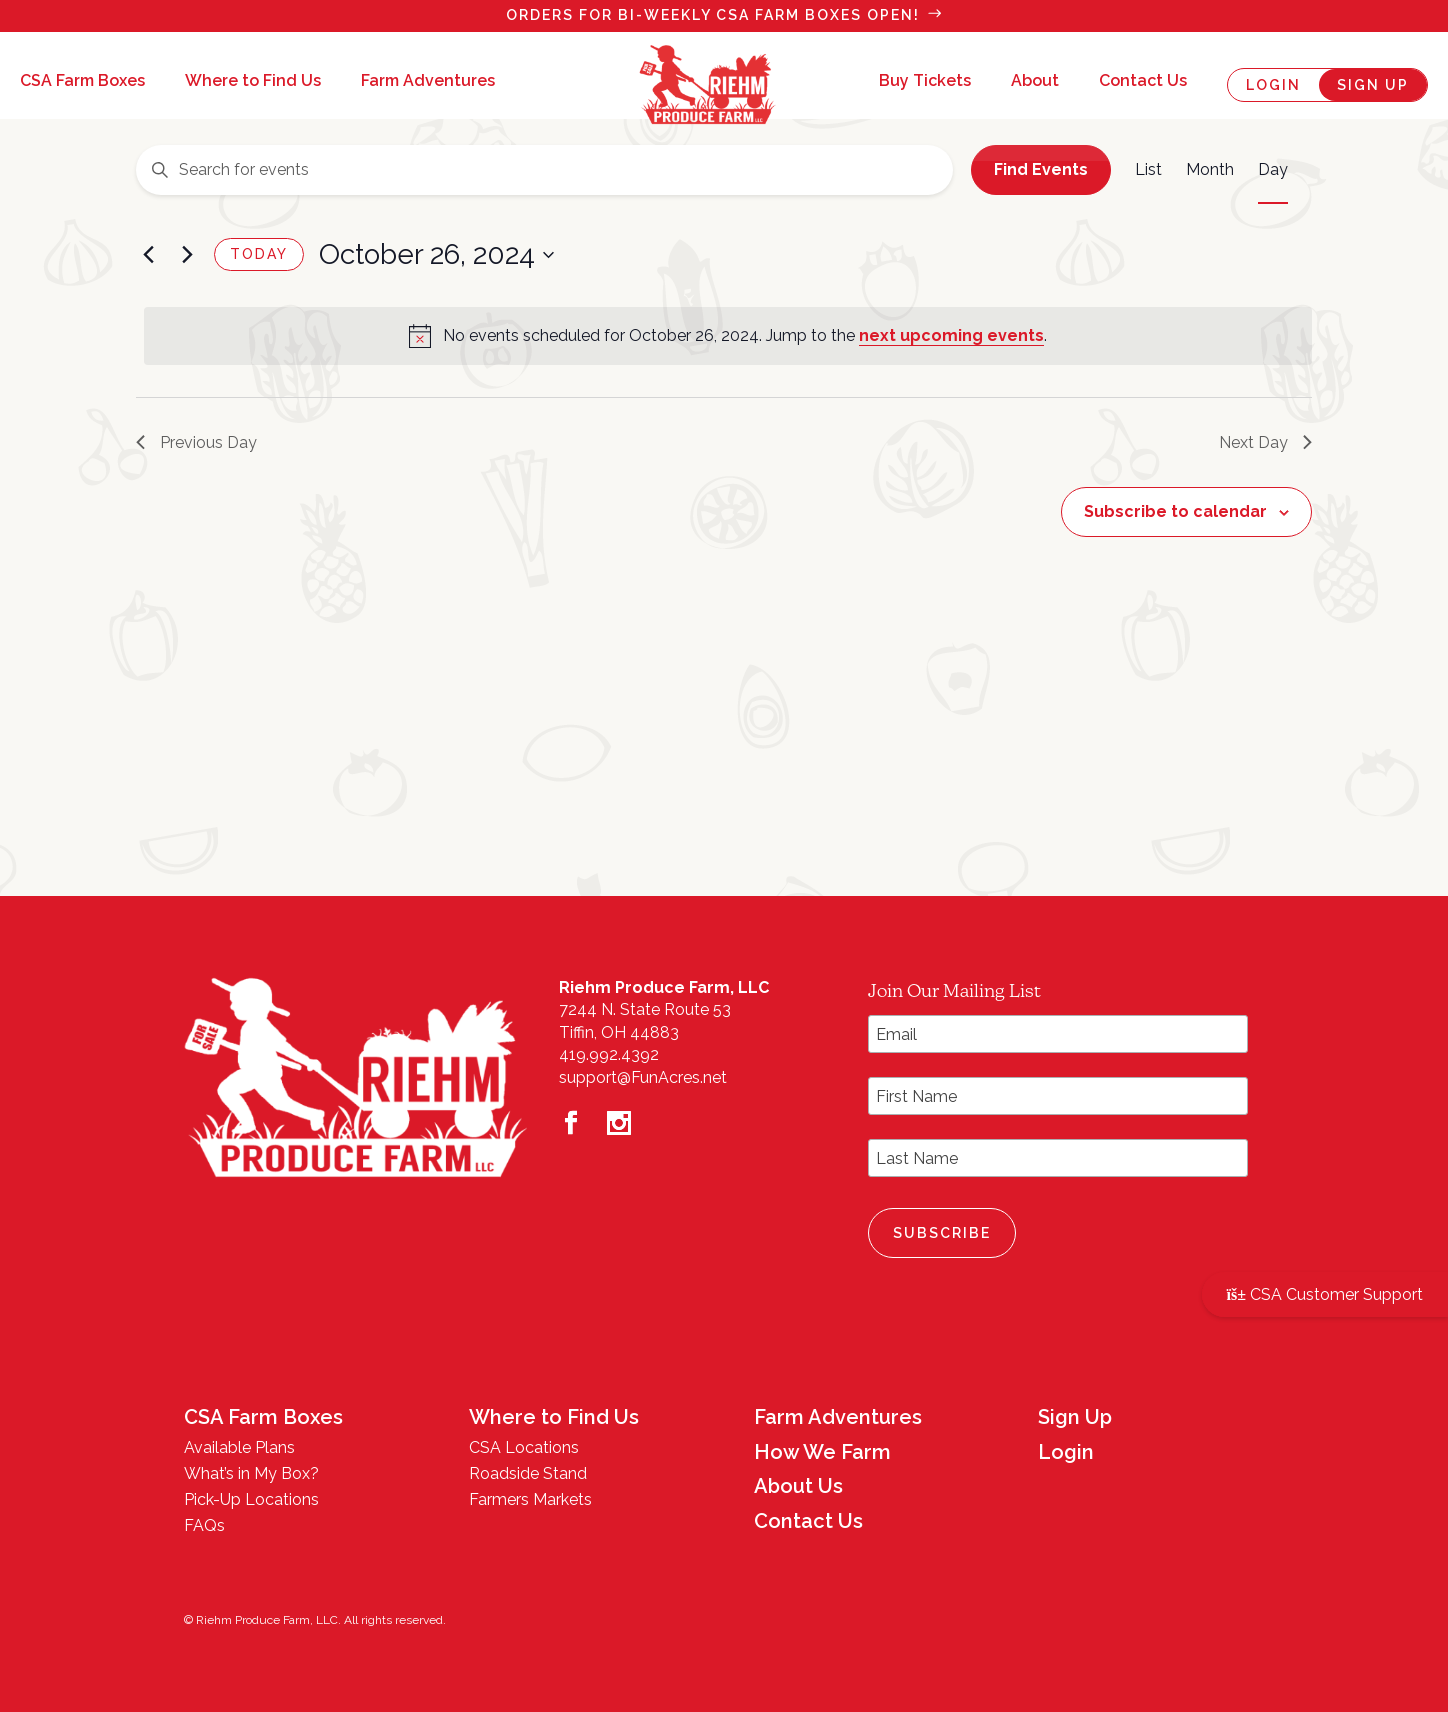 Image resolution: width=1448 pixels, height=1712 pixels. I want to click on Roadside Stand, so click(528, 1473).